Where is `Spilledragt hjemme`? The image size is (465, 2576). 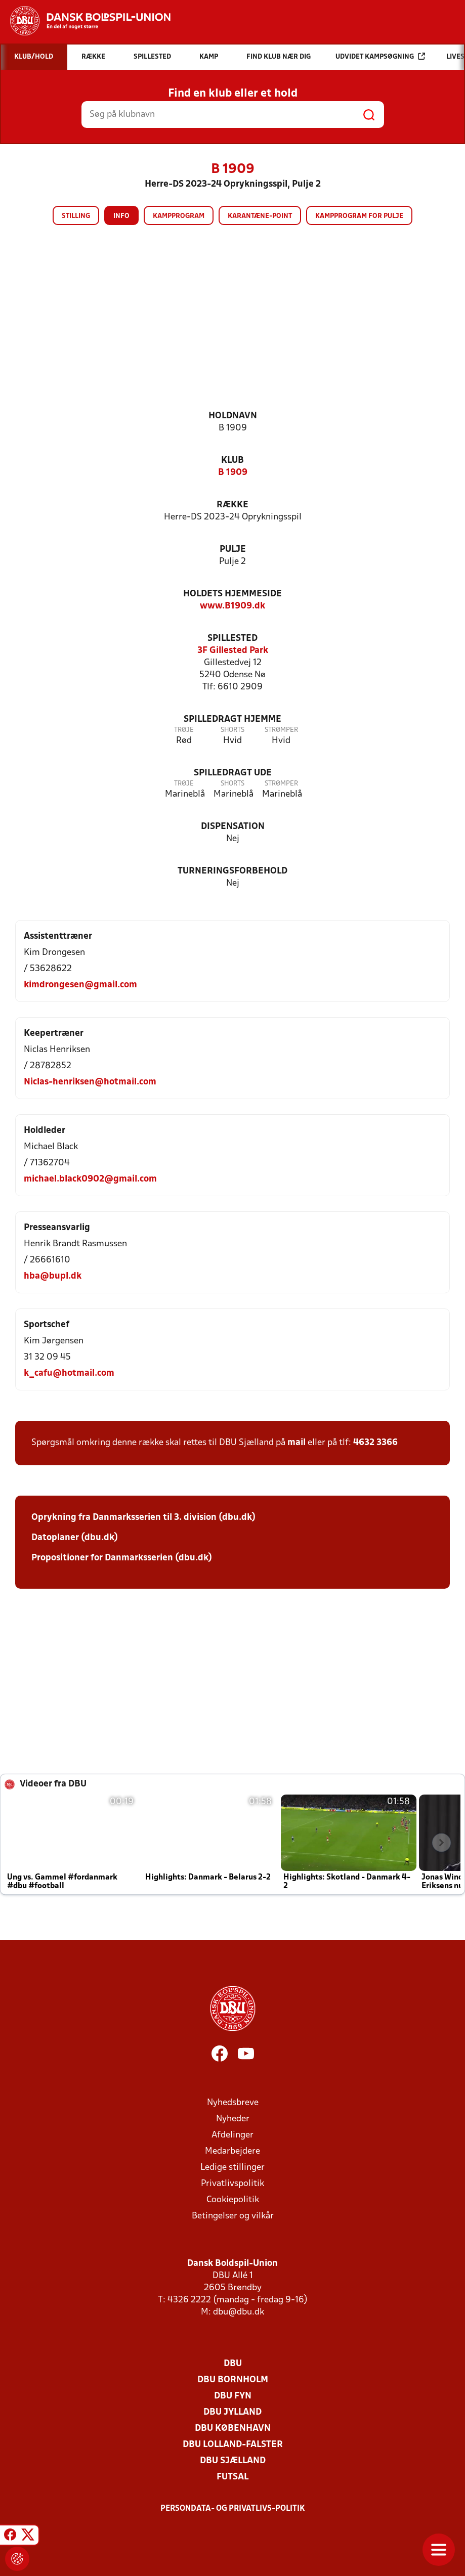
Spilledragt hjemme is located at coordinates (232, 719).